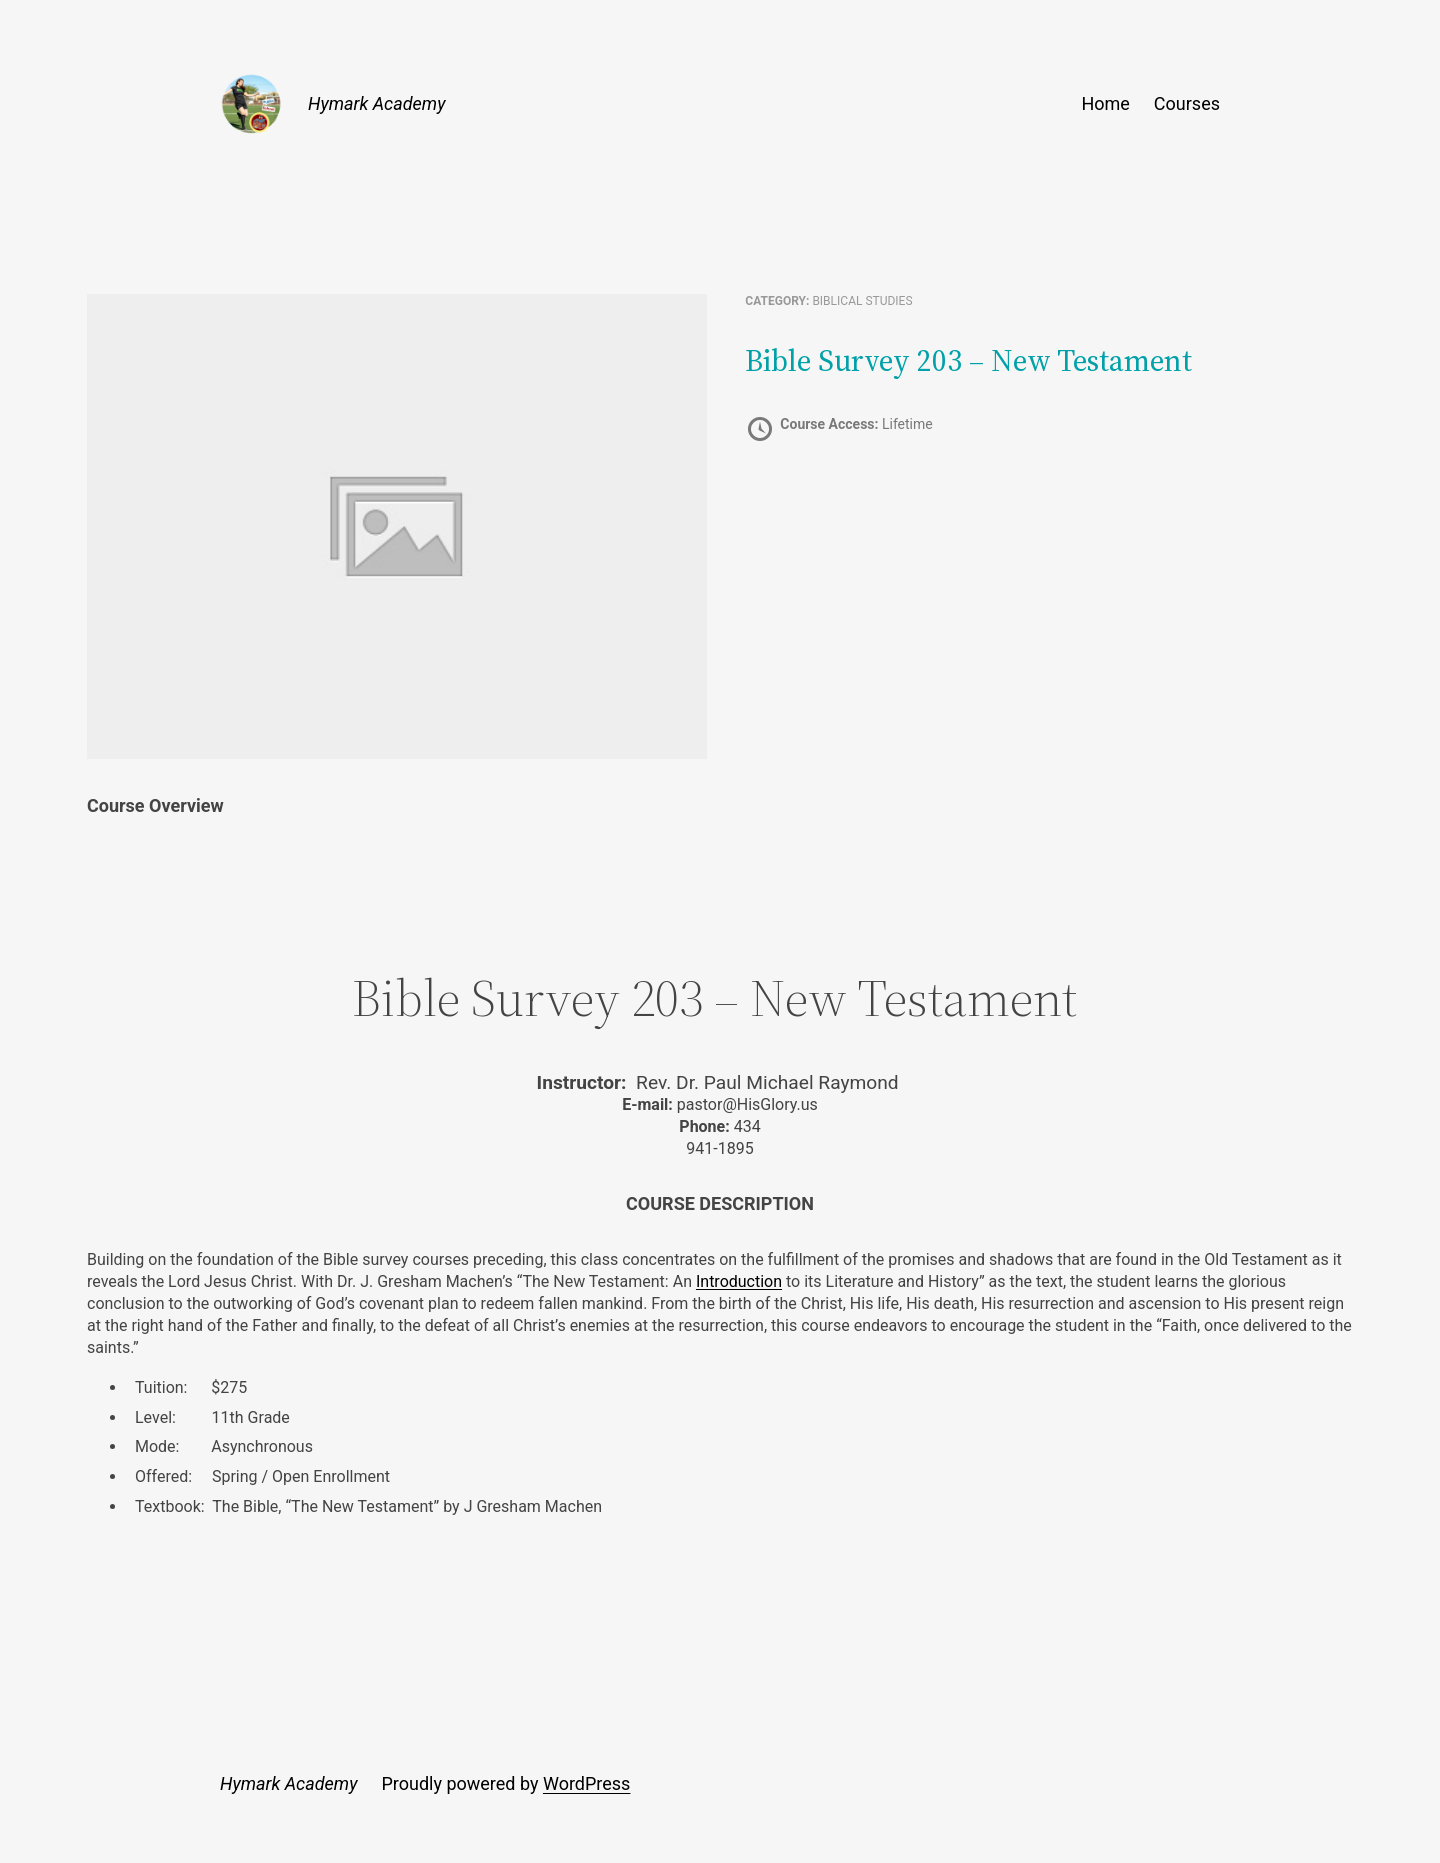 Image resolution: width=1440 pixels, height=1863 pixels. Describe the element at coordinates (586, 1783) in the screenshot. I see `WordPress` at that location.